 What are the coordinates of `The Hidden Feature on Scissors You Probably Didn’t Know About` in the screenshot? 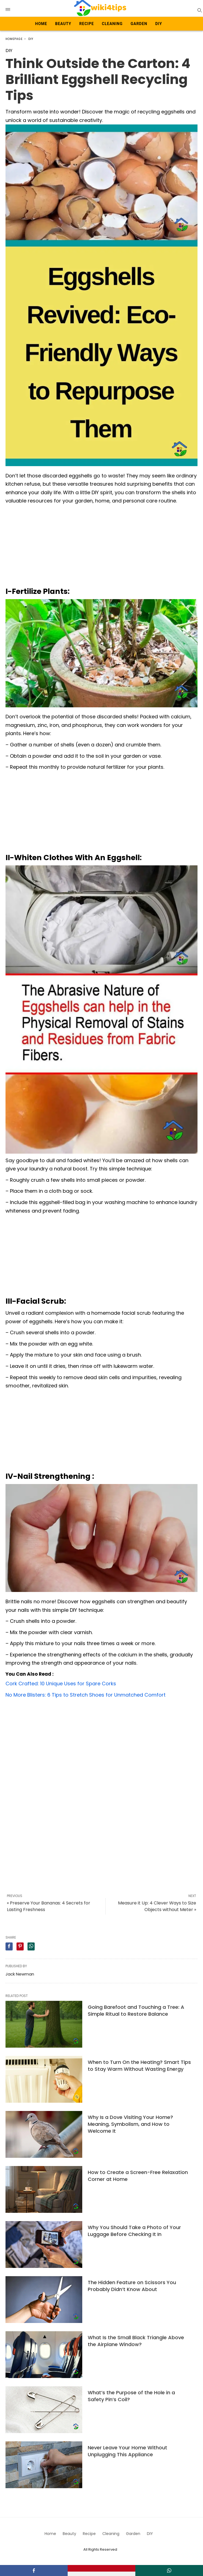 It's located at (132, 2286).